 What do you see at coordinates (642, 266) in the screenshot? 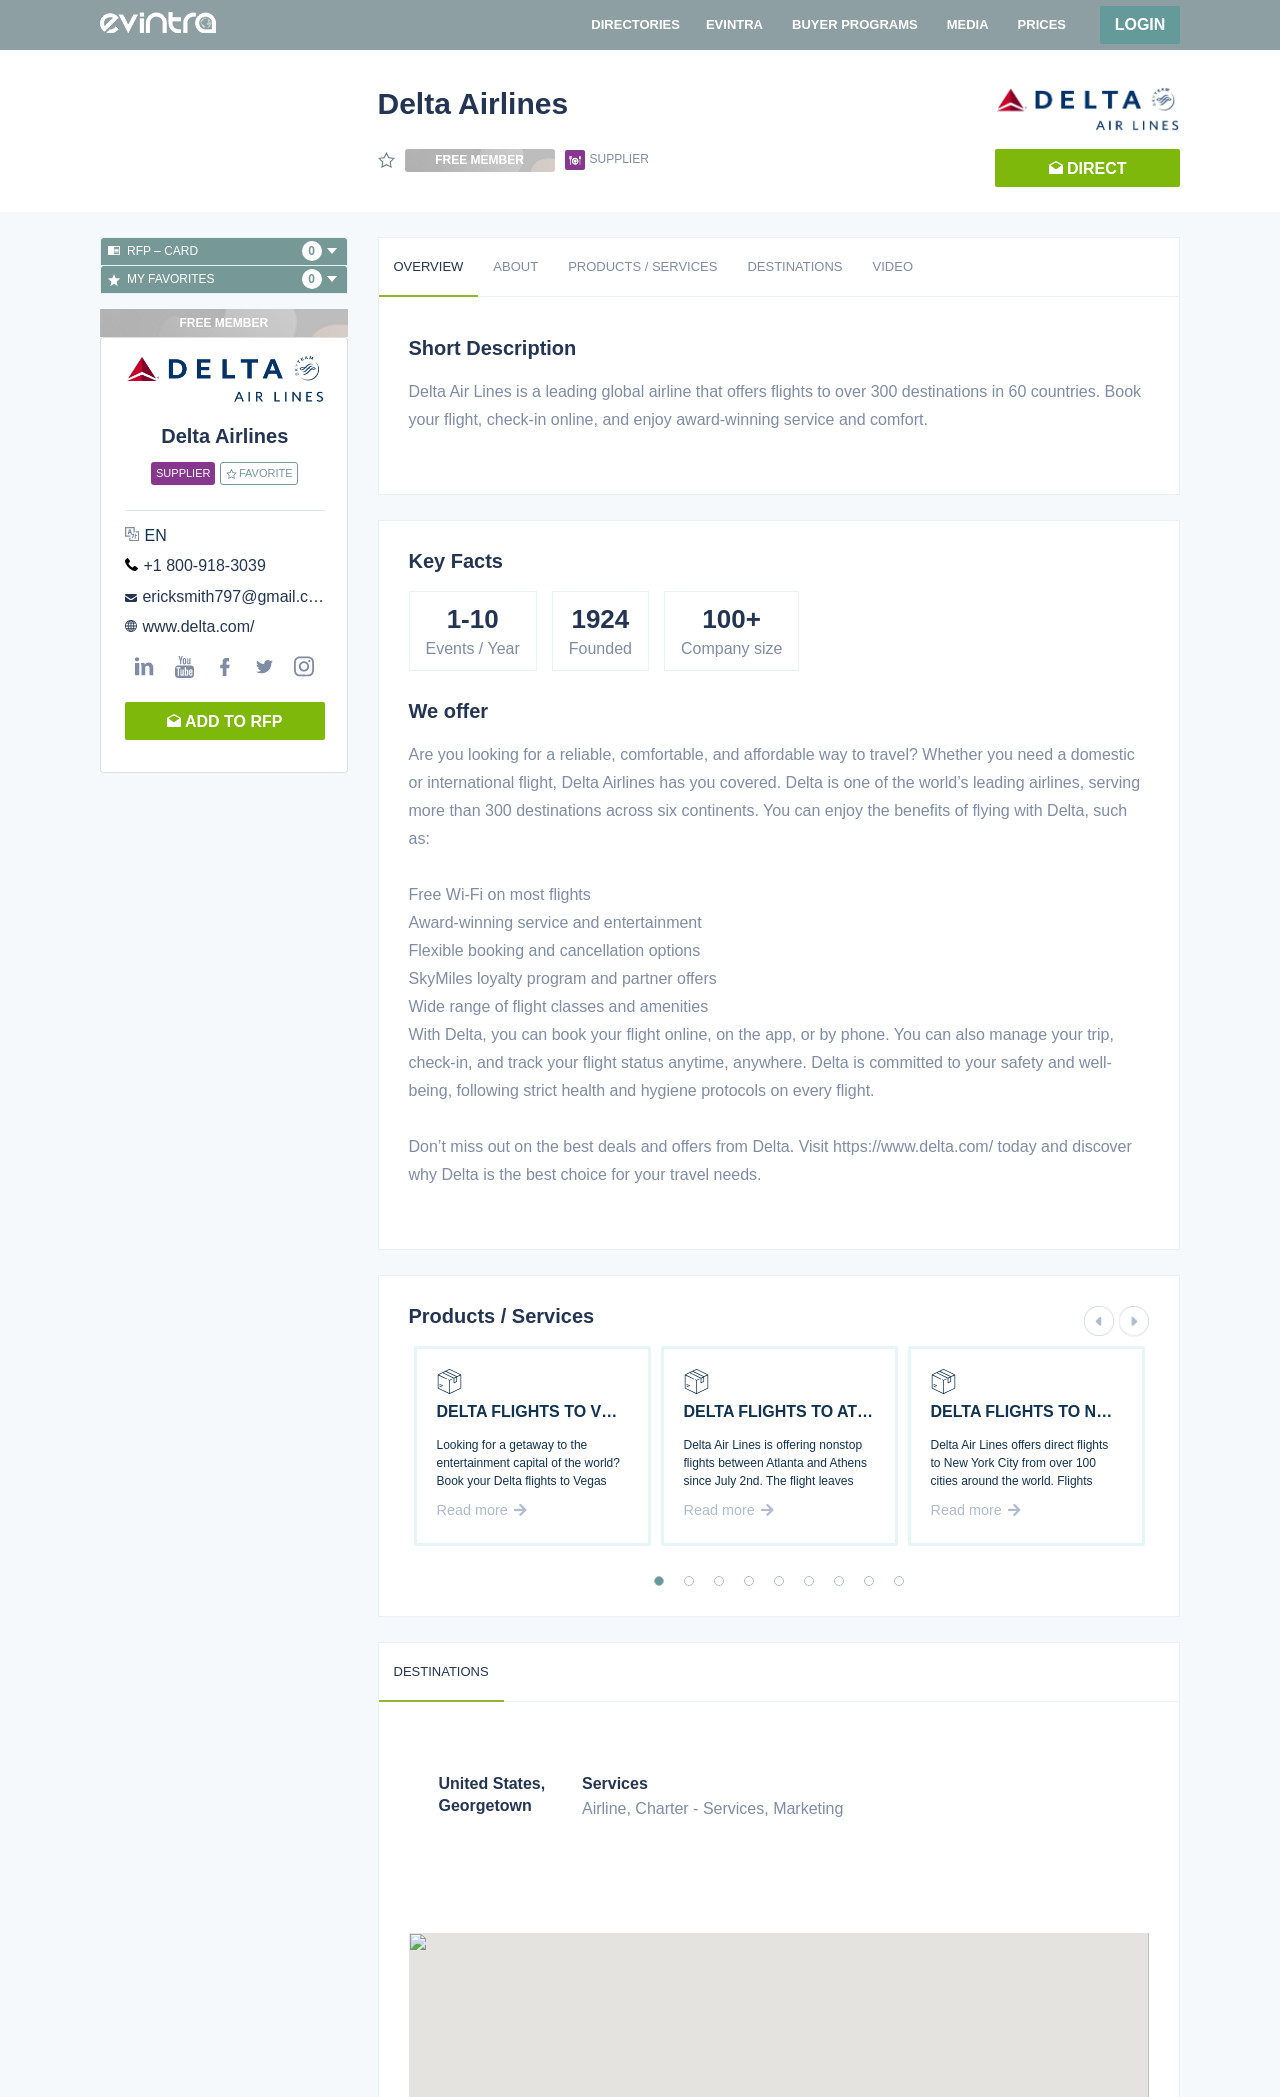
I see `Products / Services [tab]` at bounding box center [642, 266].